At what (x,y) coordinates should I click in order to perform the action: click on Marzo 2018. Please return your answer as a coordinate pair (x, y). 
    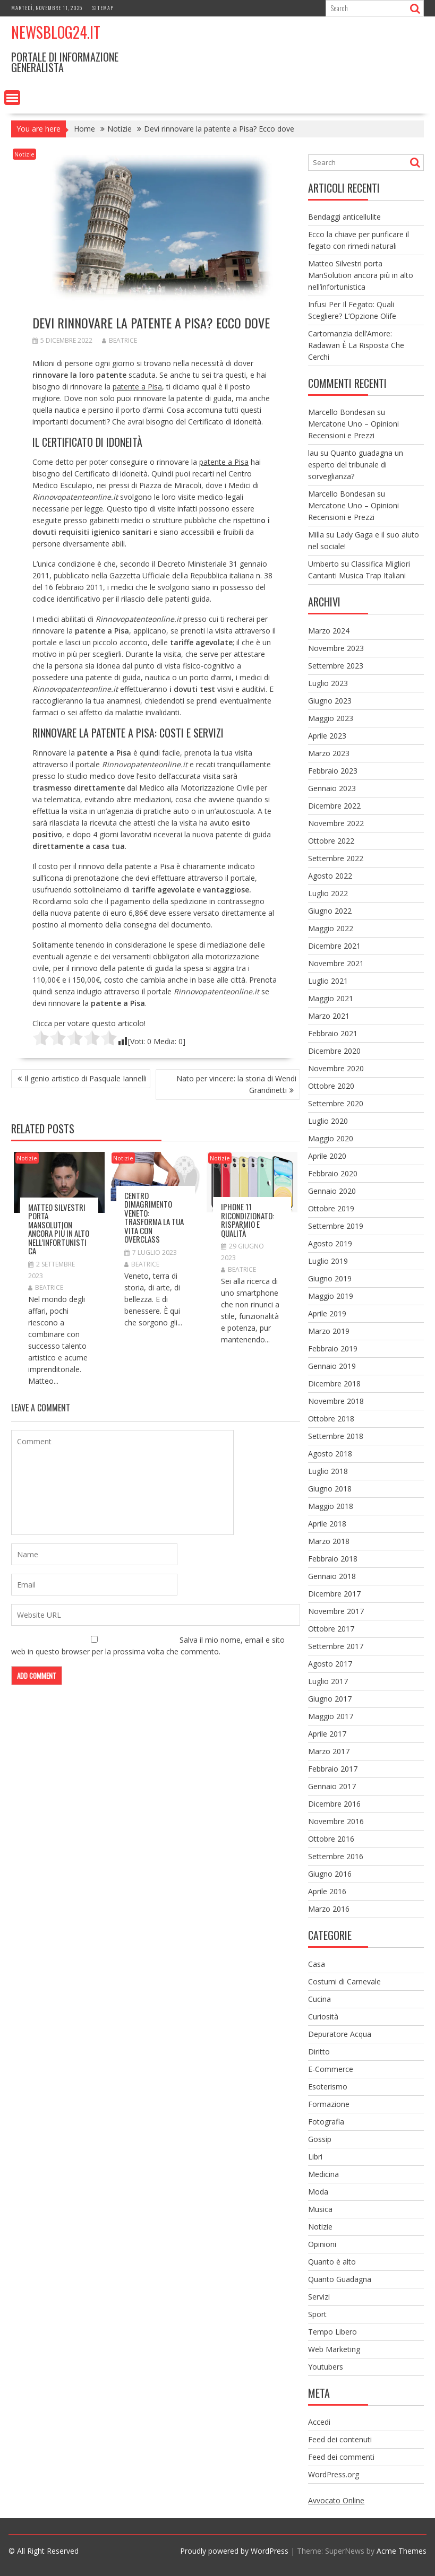
    Looking at the image, I should click on (328, 1541).